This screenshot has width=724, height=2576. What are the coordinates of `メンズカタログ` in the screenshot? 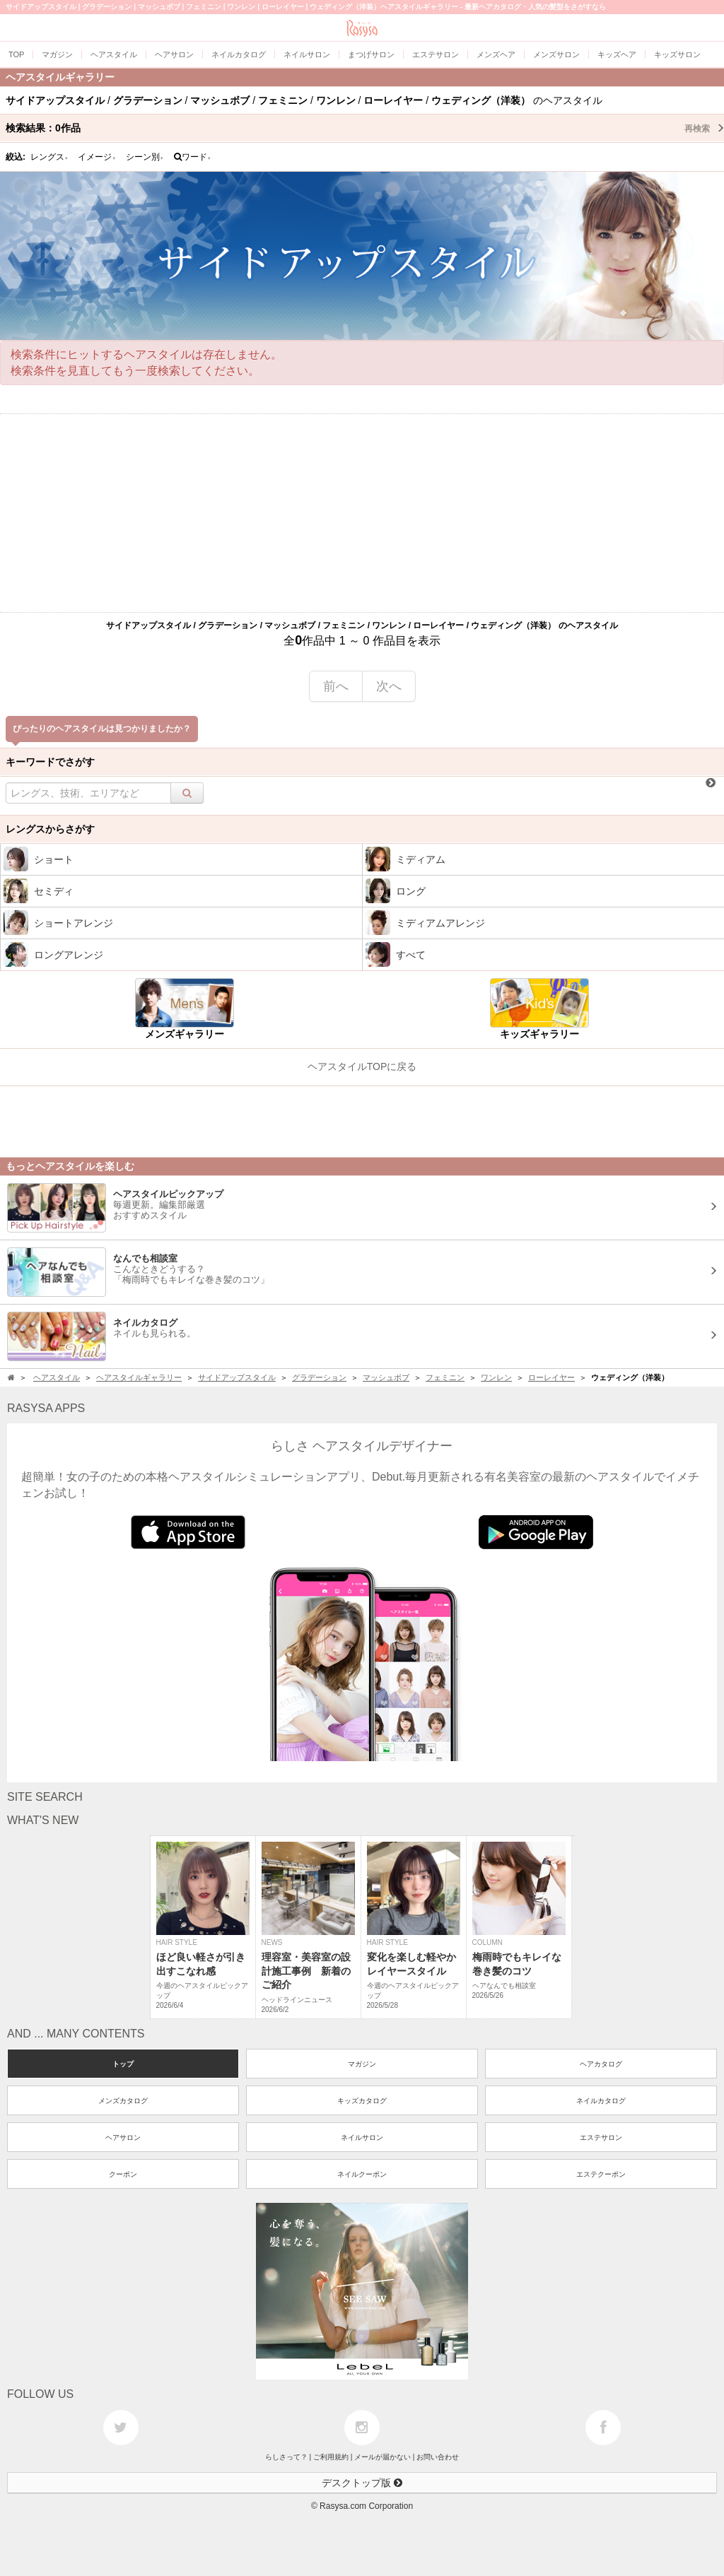 It's located at (123, 2101).